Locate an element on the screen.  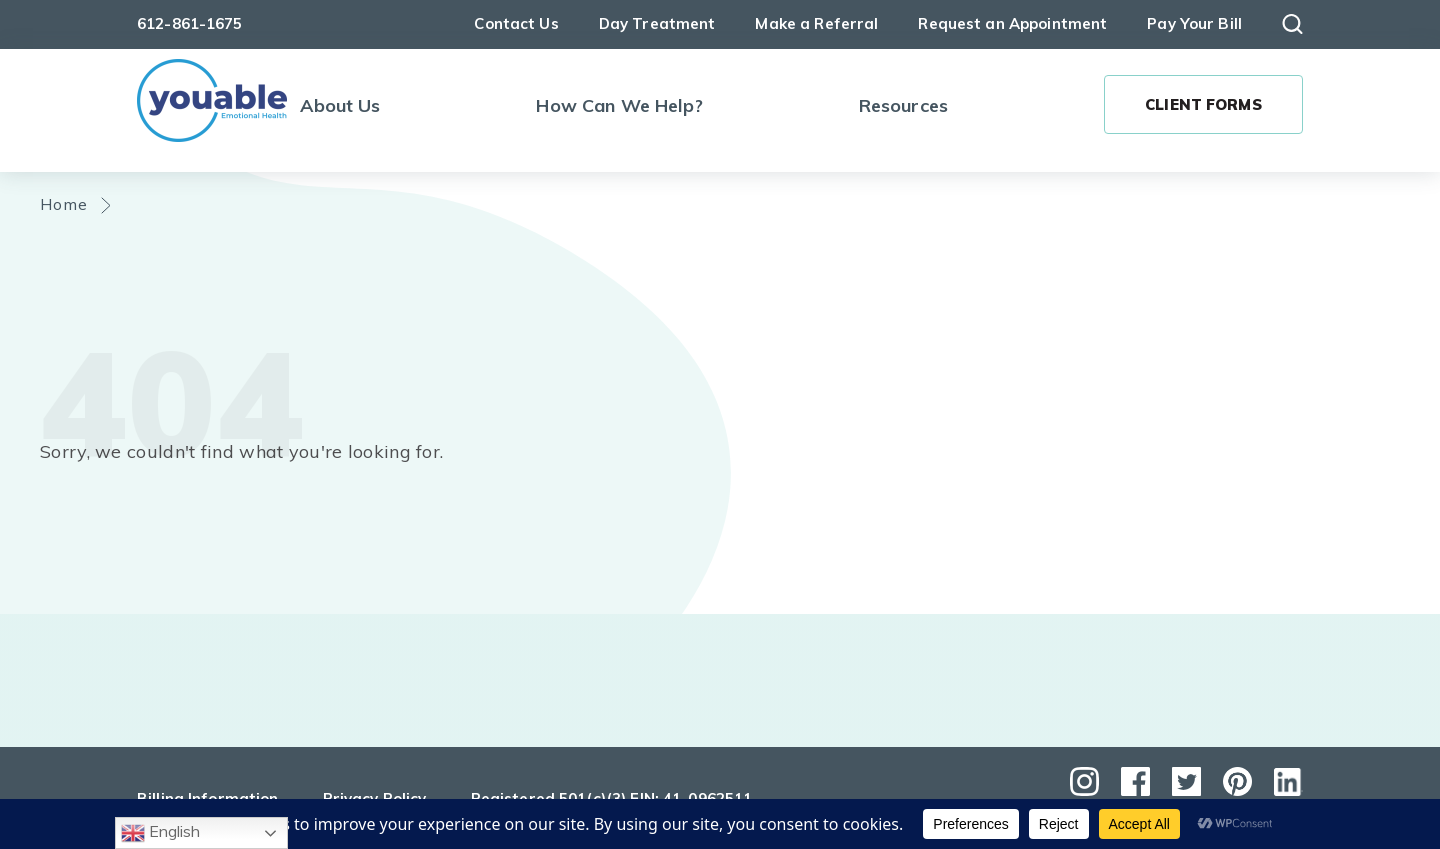
612-861-1675 is located at coordinates (190, 23).